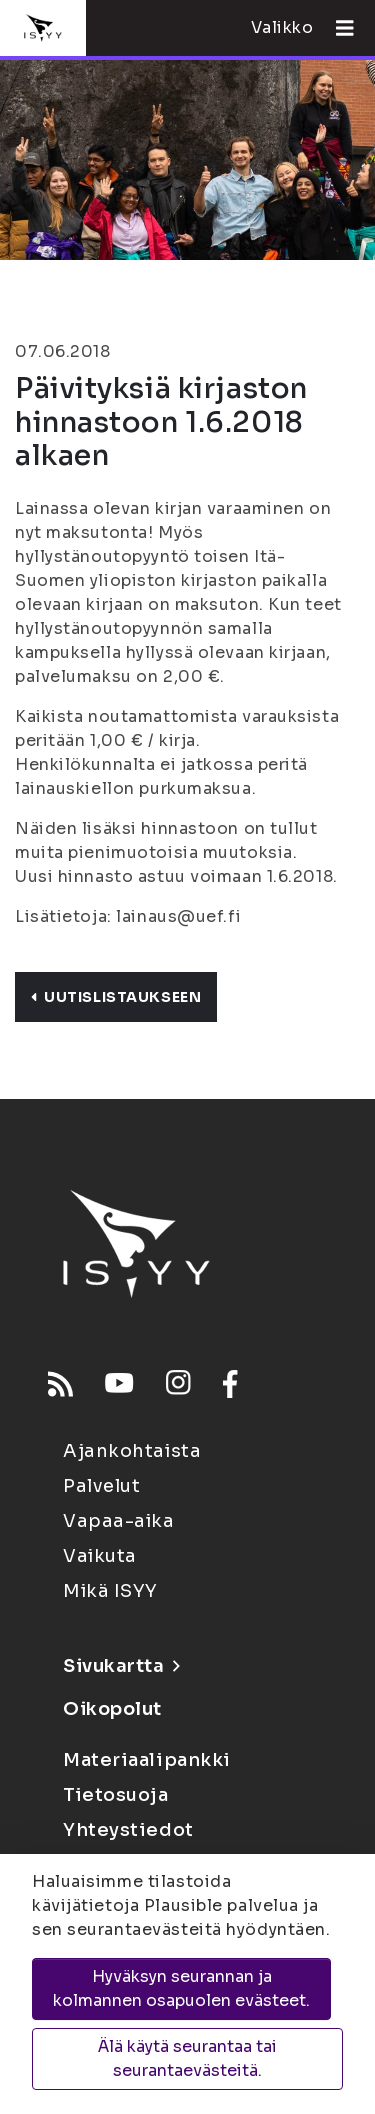 Image resolution: width=375 pixels, height=2114 pixels. What do you see at coordinates (100, 1556) in the screenshot?
I see `Vaikuta` at bounding box center [100, 1556].